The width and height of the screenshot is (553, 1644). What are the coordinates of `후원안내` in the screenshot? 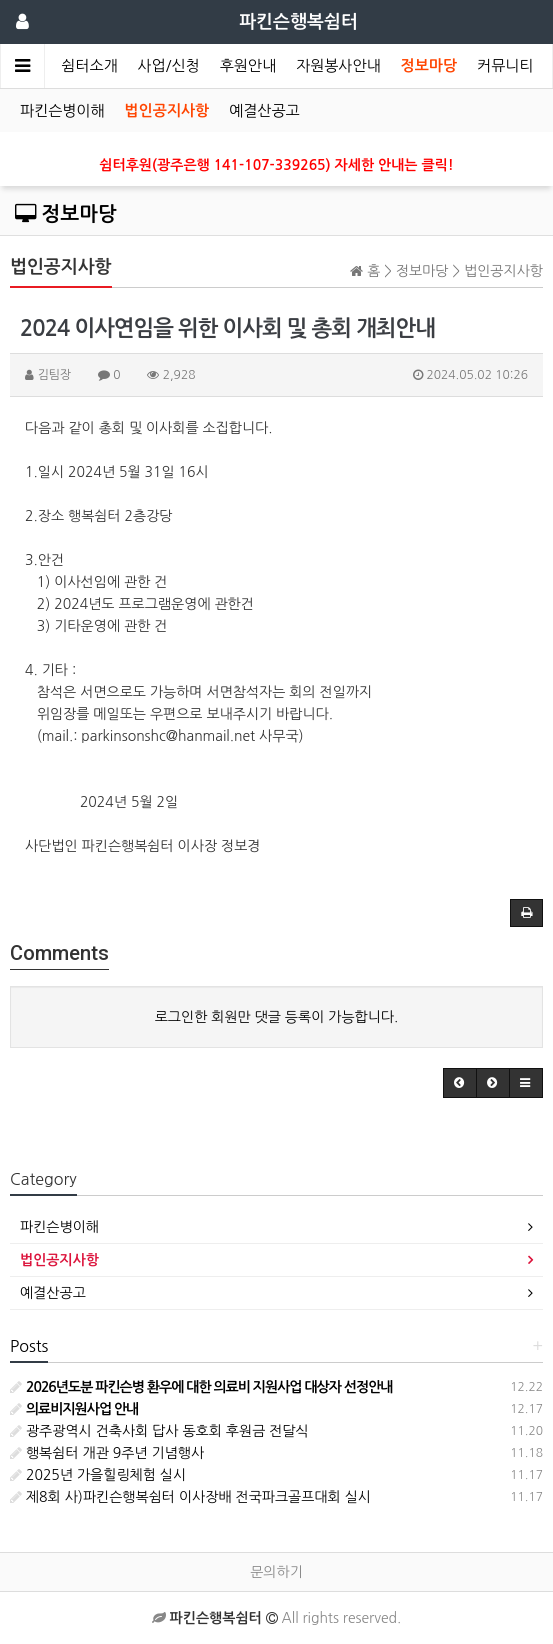 It's located at (248, 65).